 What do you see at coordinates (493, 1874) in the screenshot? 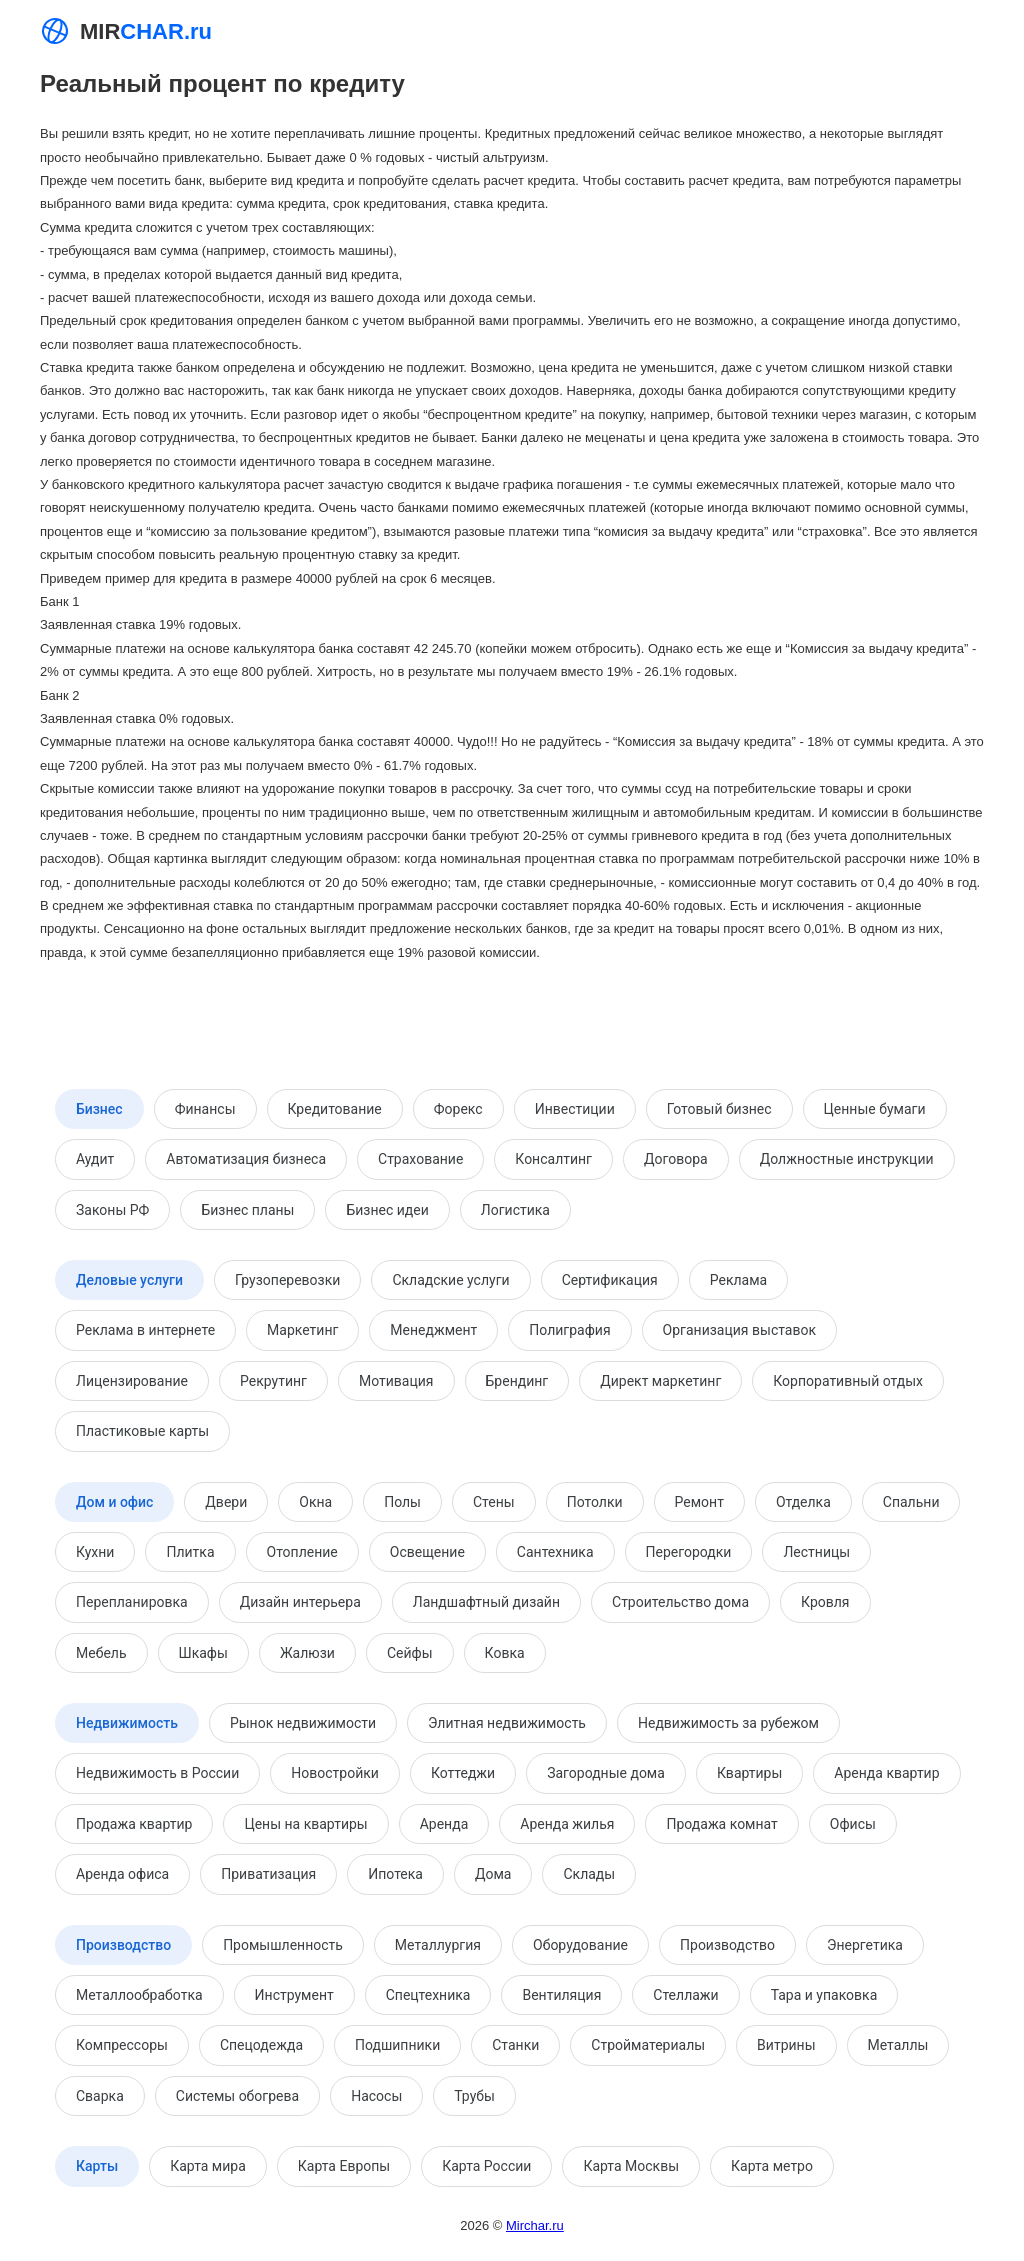
I see `Дома` at bounding box center [493, 1874].